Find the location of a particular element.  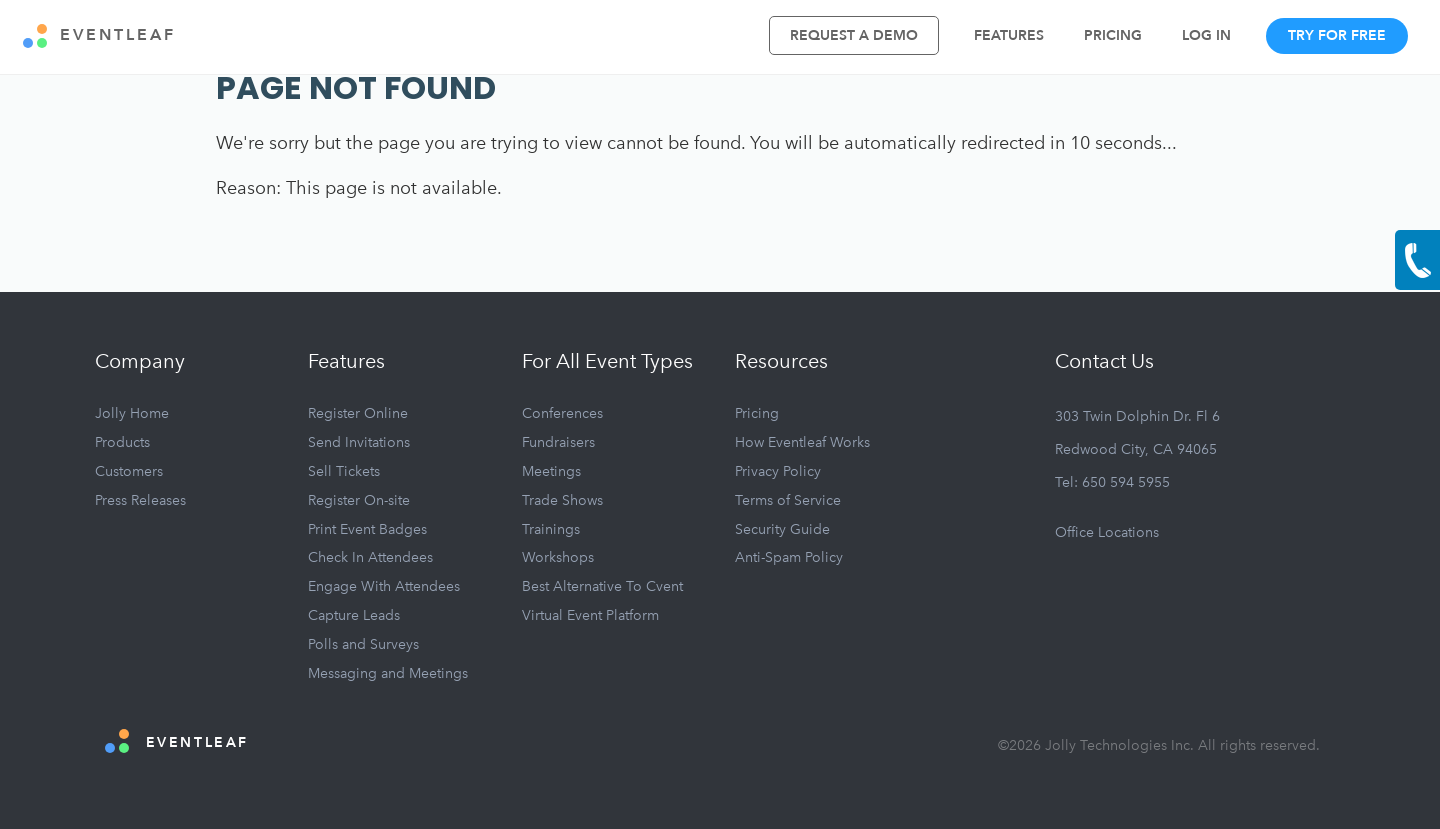

Messaging and Meetings is located at coordinates (388, 673).